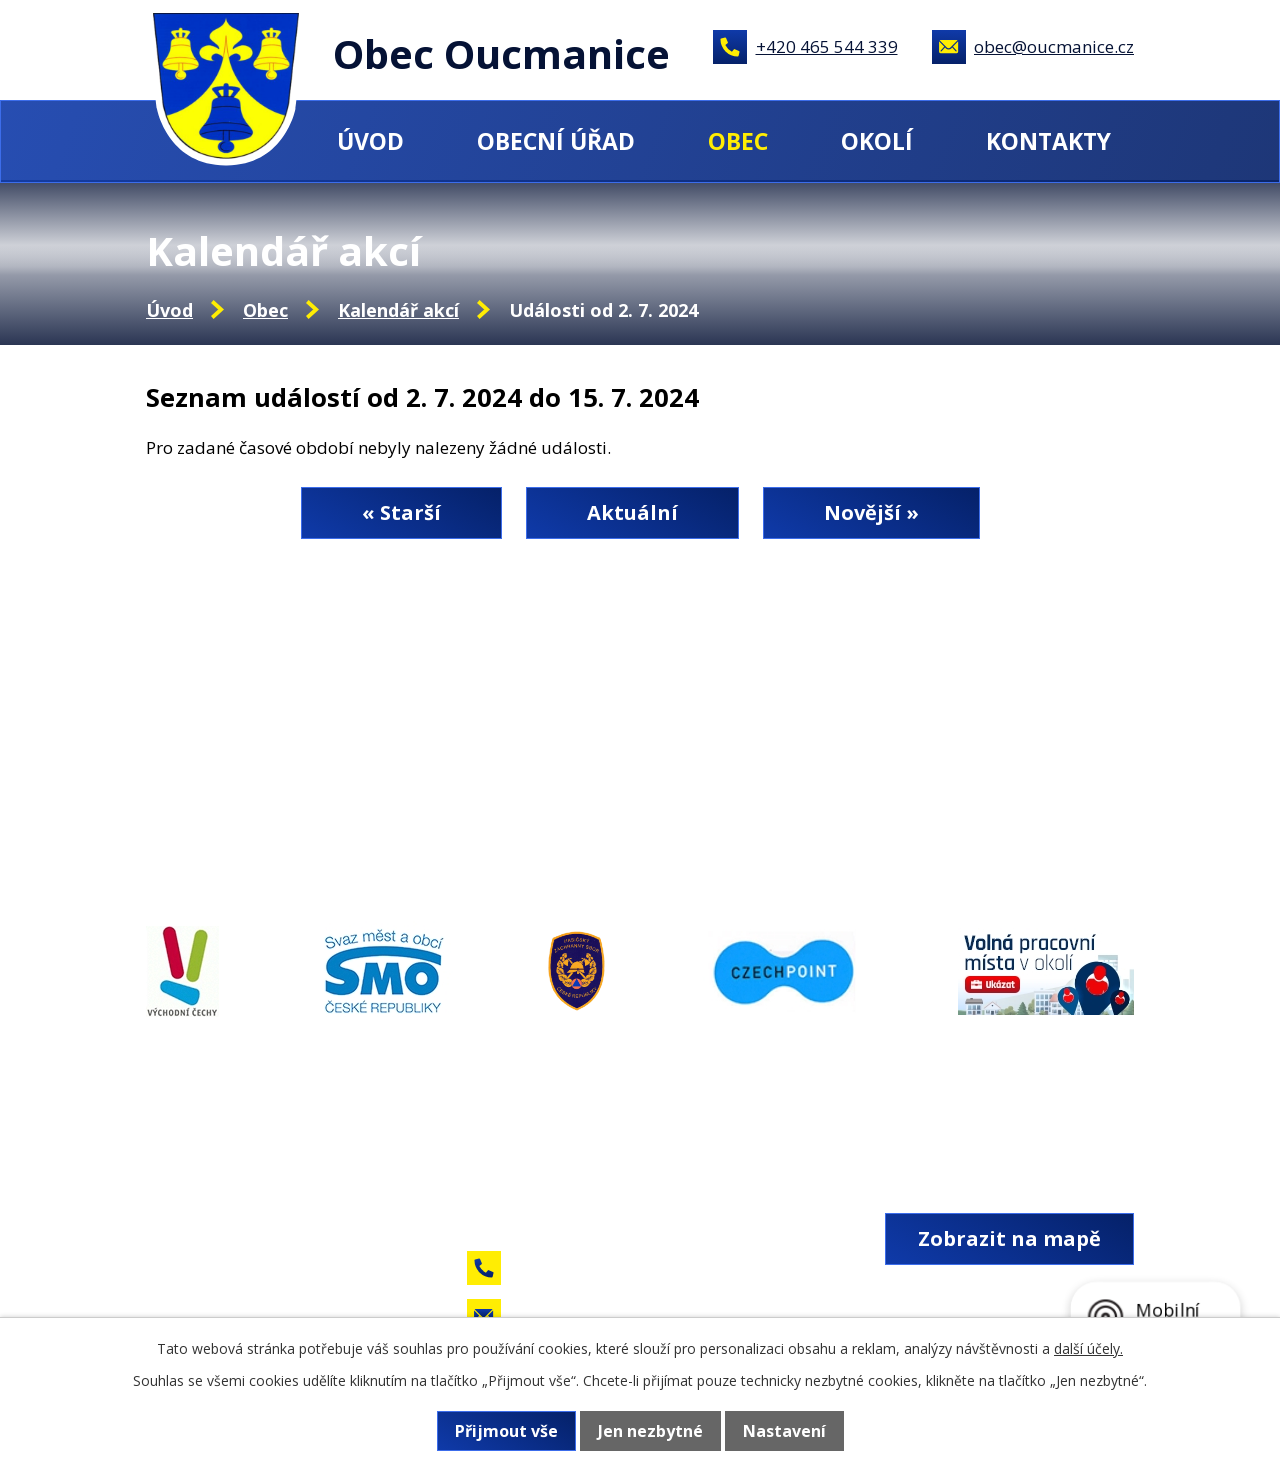  What do you see at coordinates (632, 512) in the screenshot?
I see `Aktuální` at bounding box center [632, 512].